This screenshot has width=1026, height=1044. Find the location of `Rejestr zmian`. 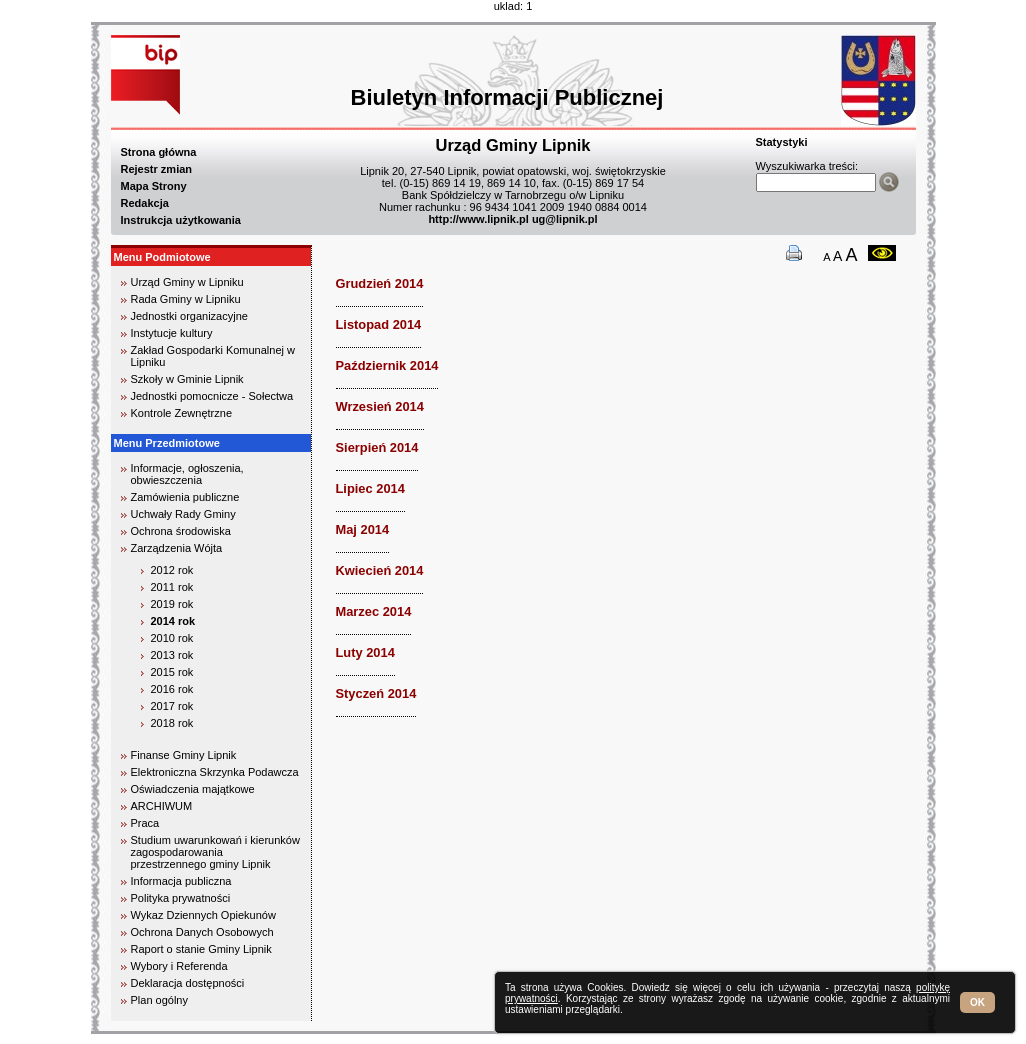

Rejestr zmian is located at coordinates (157, 169).